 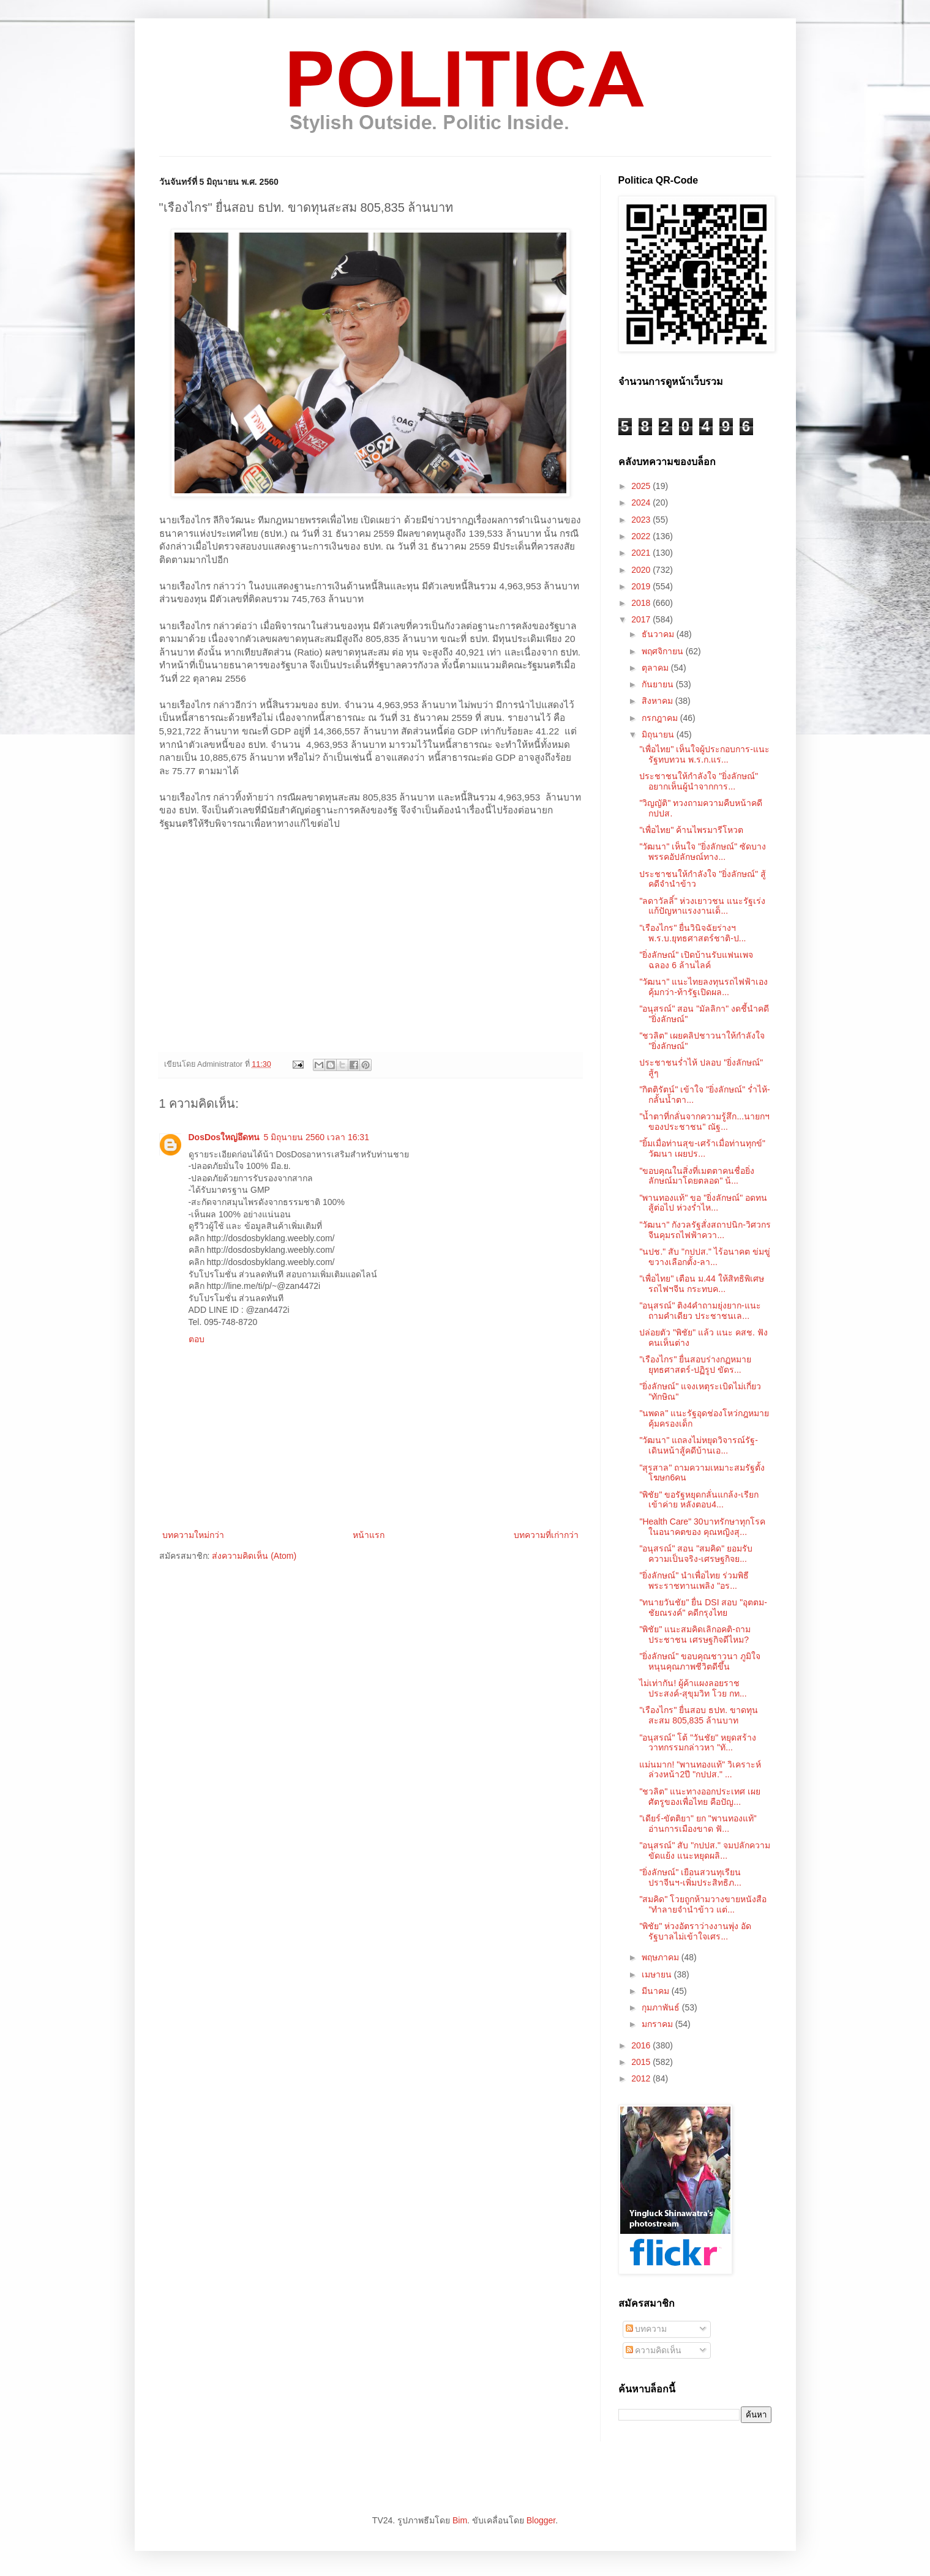 I want to click on ธันวาคม, so click(x=659, y=634).